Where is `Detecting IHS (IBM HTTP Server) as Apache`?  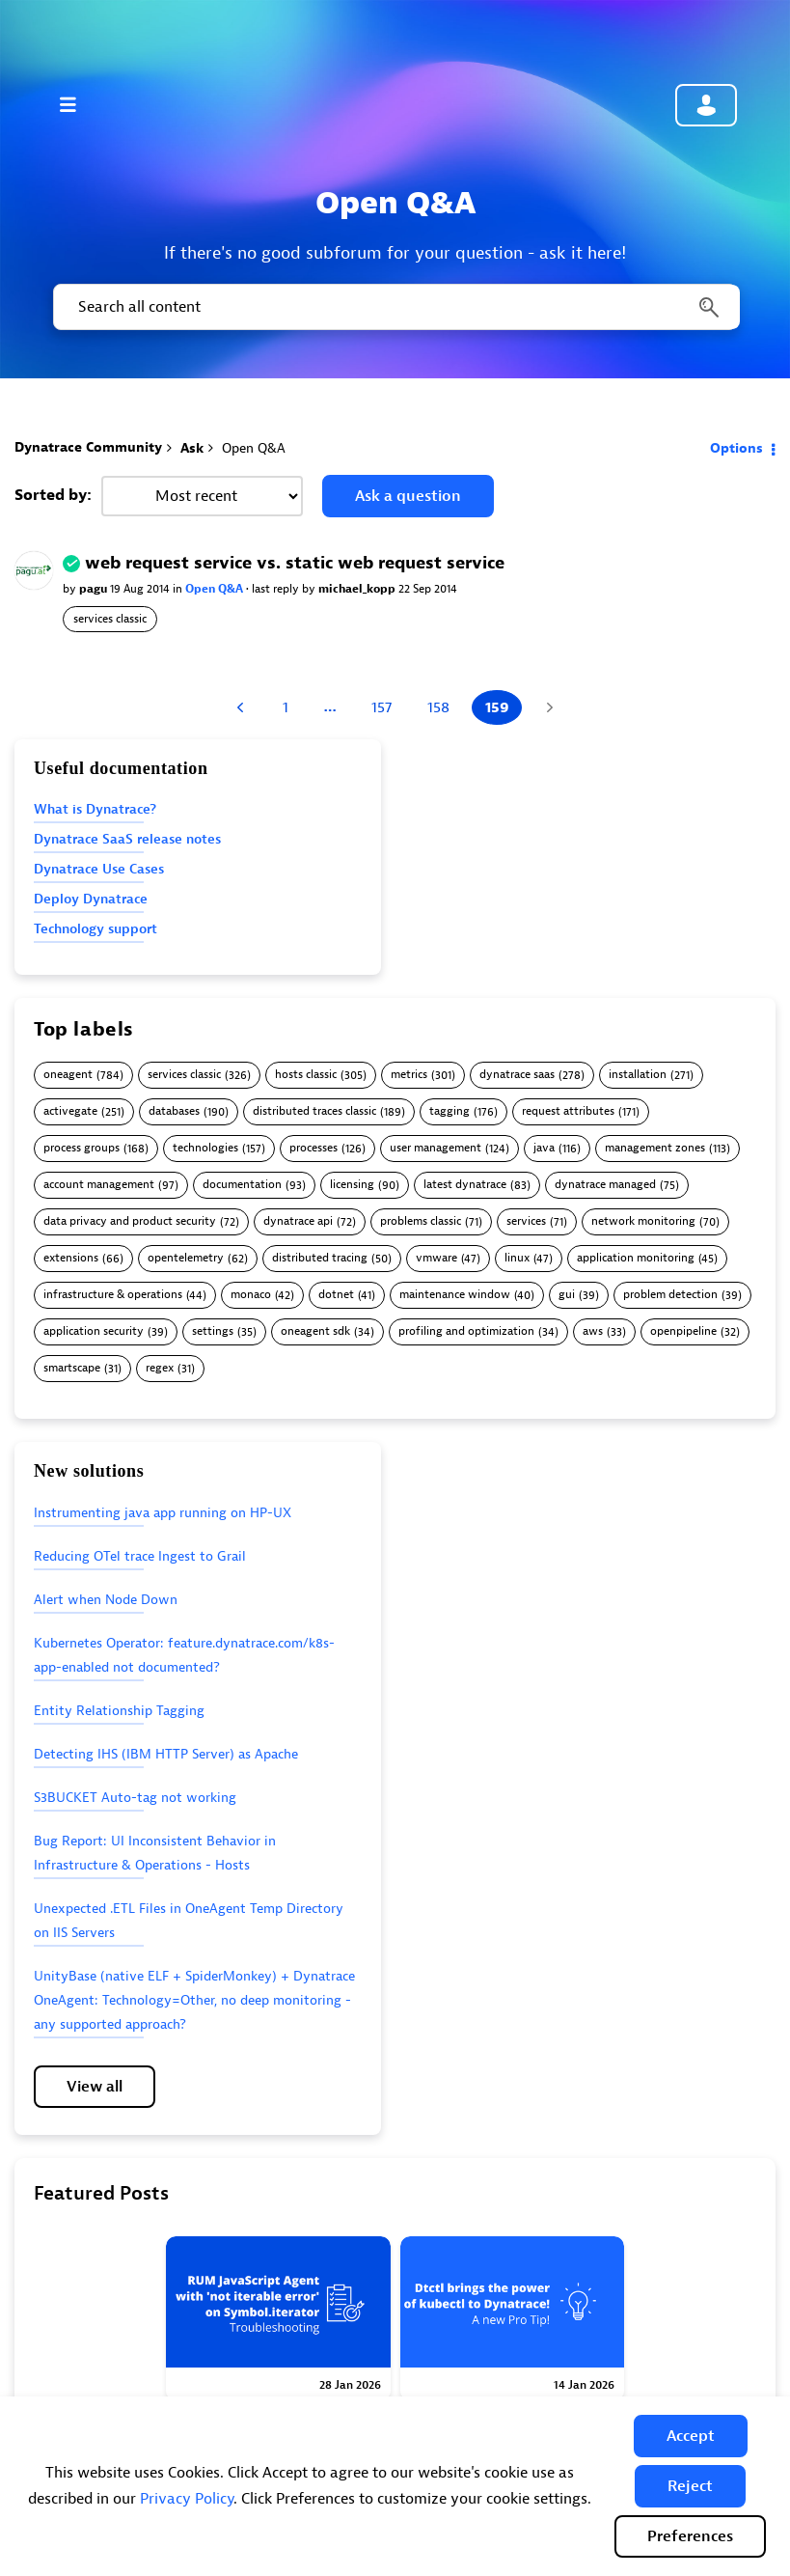
Detecting IHS (IBM HTTP Server) as Apache is located at coordinates (166, 1754).